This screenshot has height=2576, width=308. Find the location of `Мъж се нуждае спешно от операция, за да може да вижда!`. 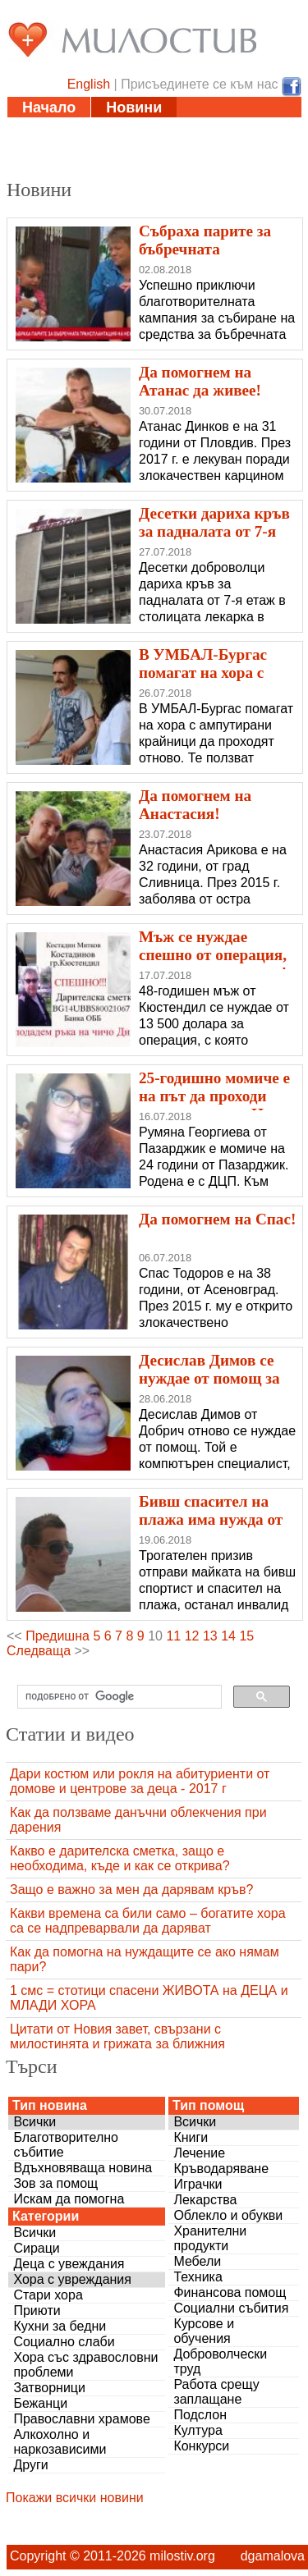

Мъж се нуждае спешно от операция, за да може да вижда! is located at coordinates (213, 954).